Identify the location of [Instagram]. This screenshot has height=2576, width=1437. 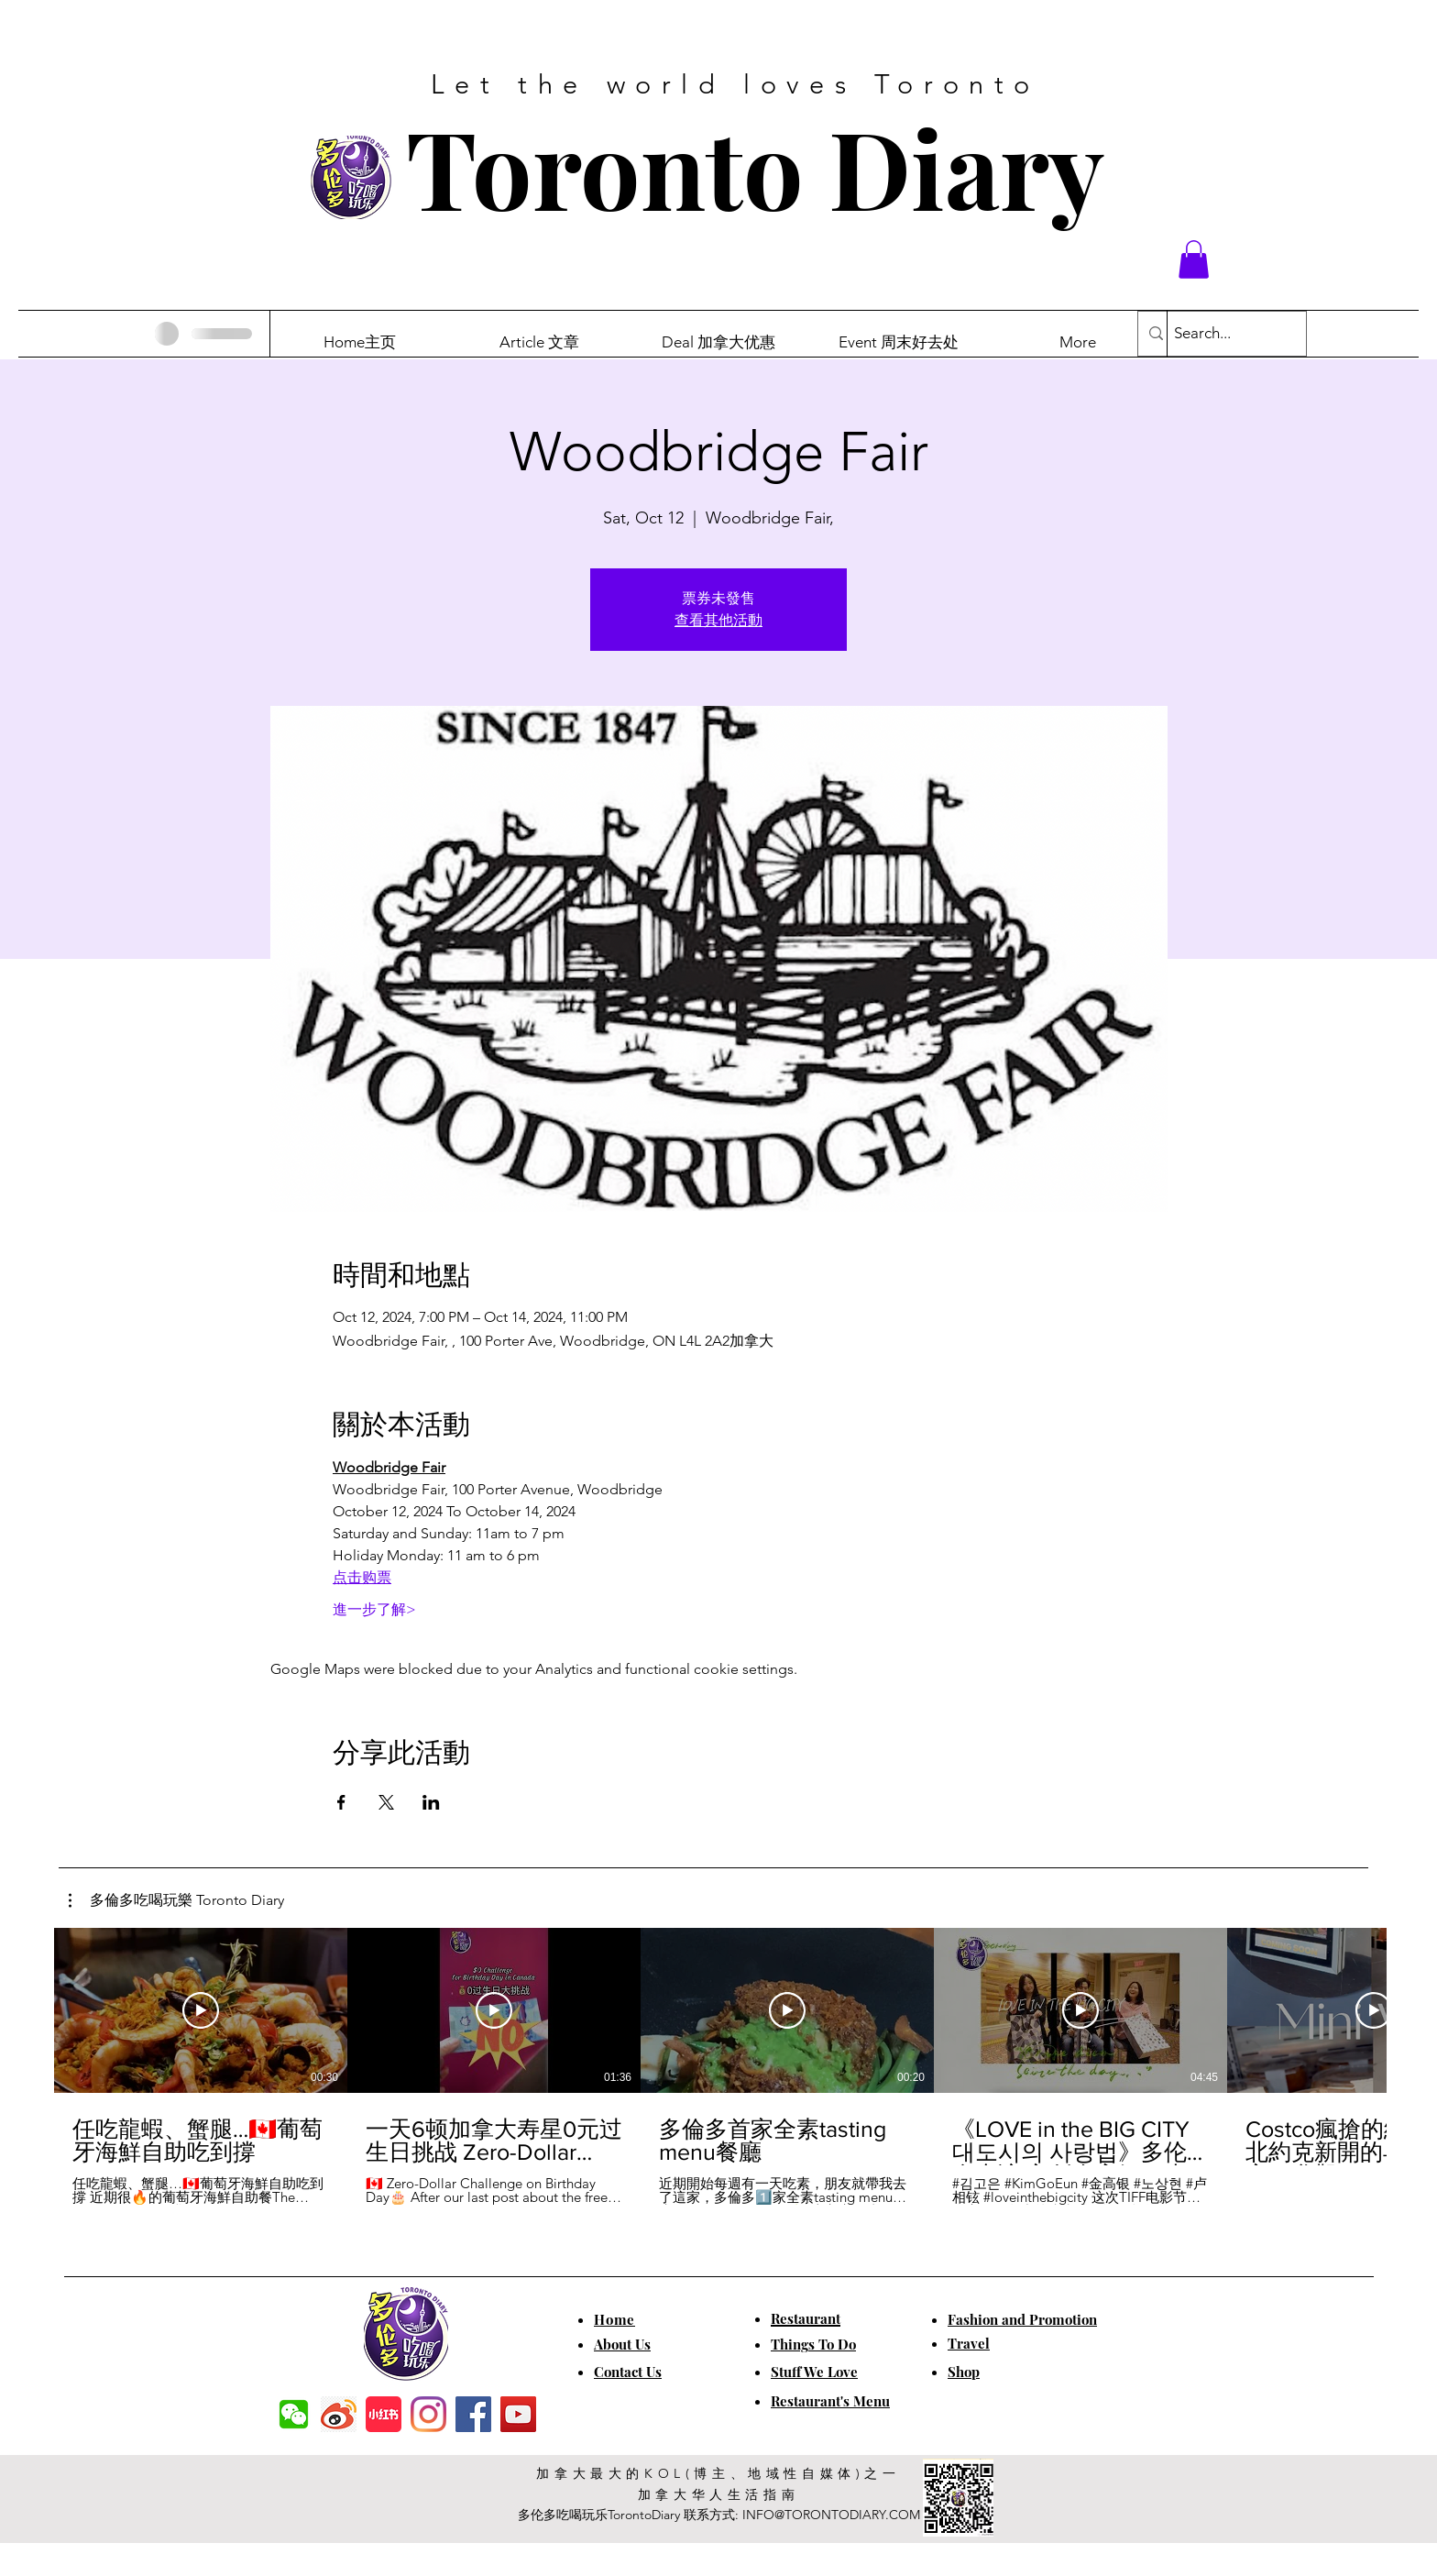
(428, 2414).